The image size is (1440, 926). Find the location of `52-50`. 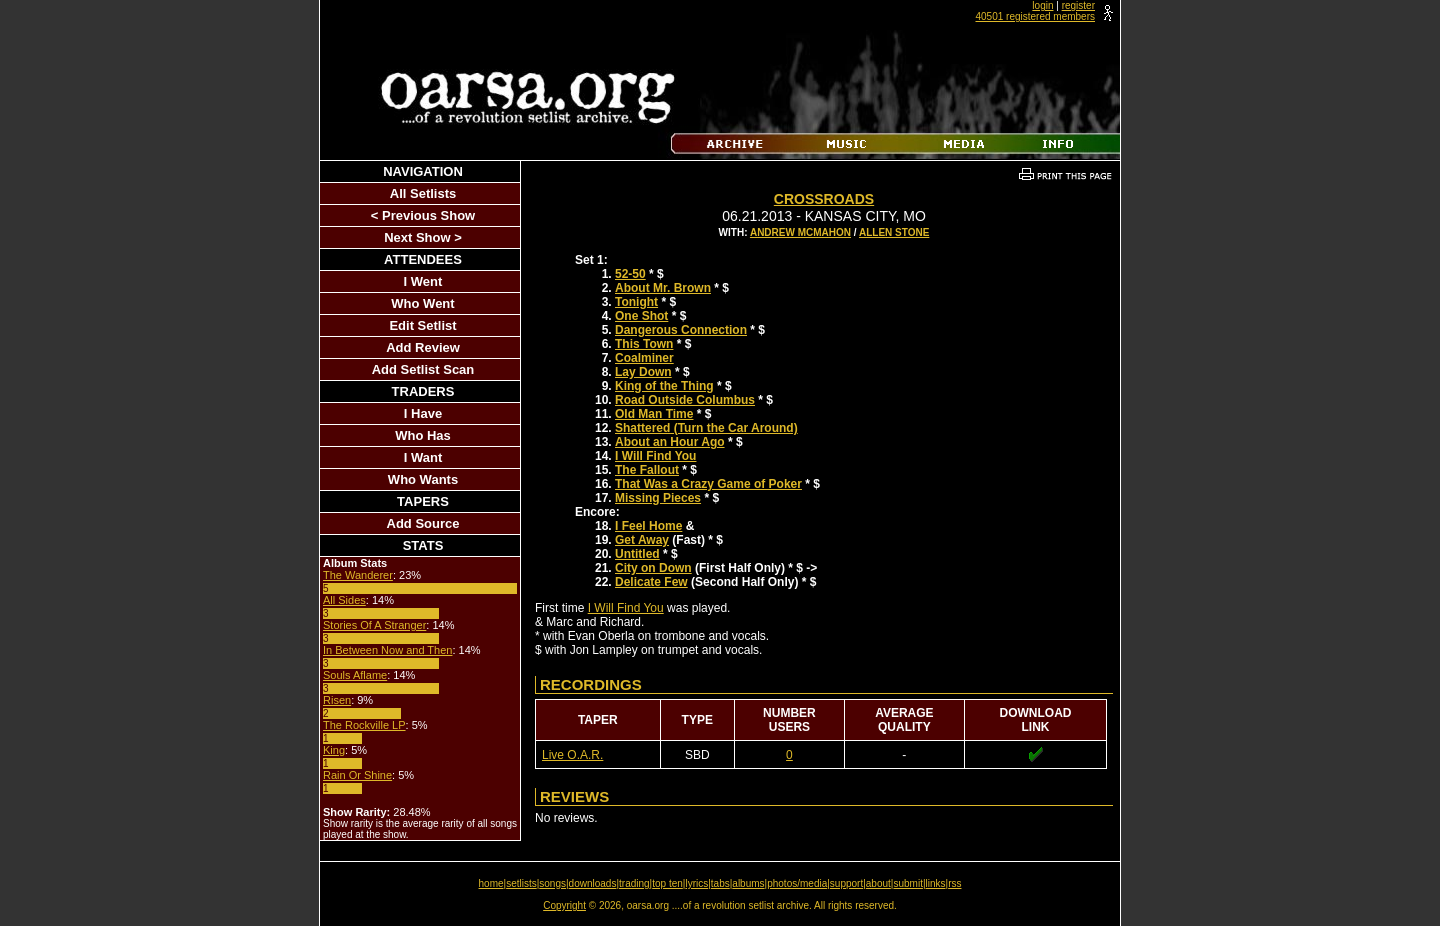

52-50 is located at coordinates (630, 274).